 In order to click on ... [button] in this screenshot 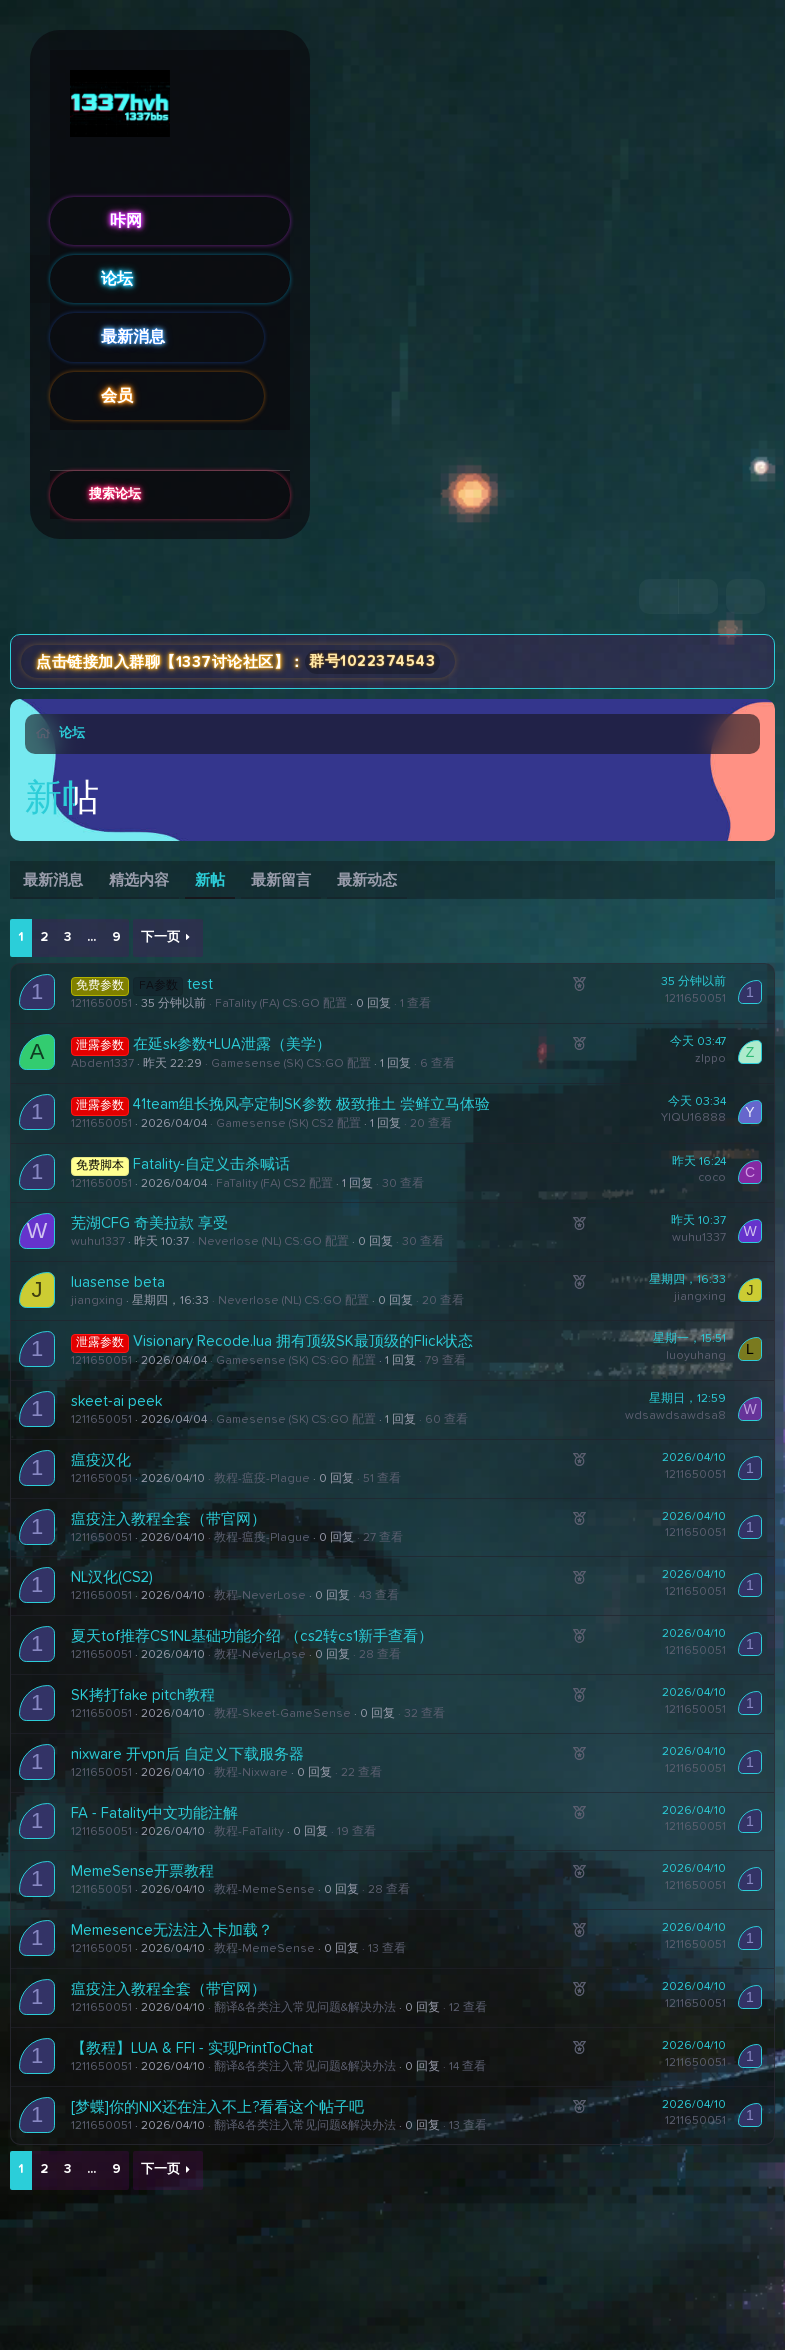, I will do `click(91, 937)`.